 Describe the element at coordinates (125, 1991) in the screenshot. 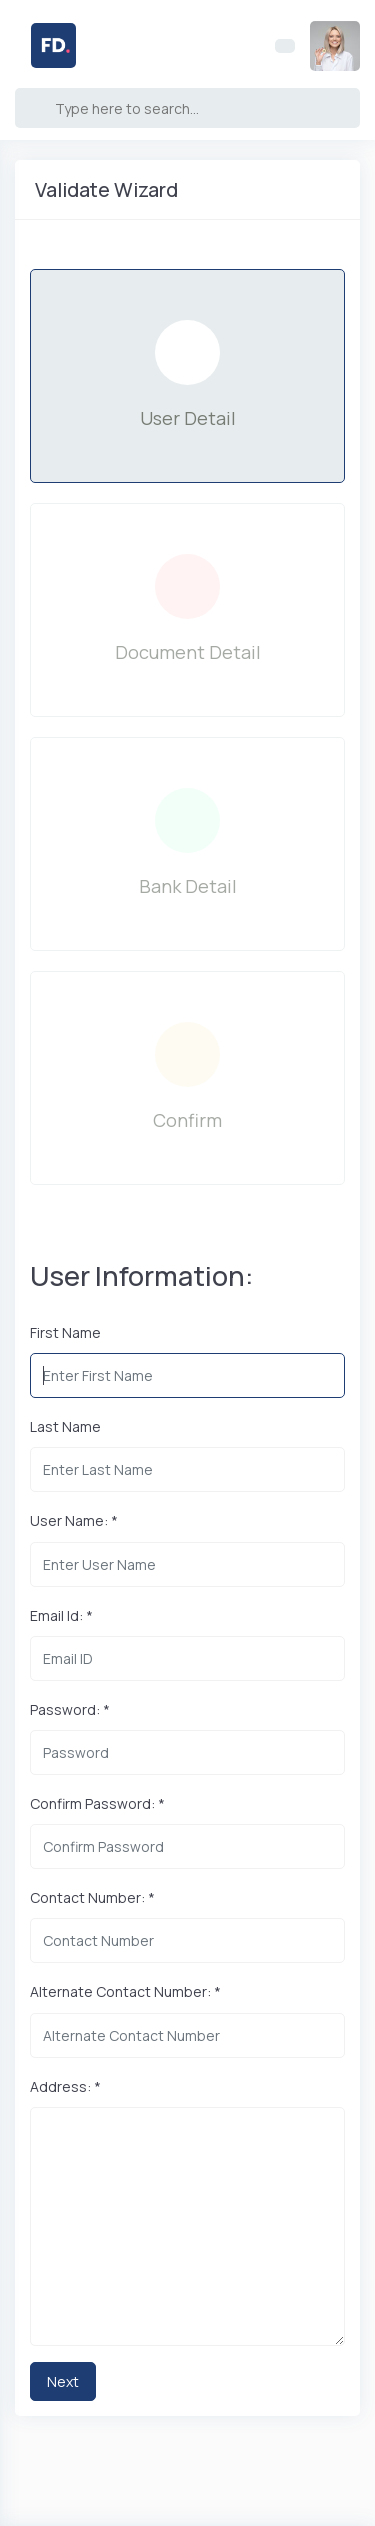

I see `Alternate Contact Number: *` at that location.